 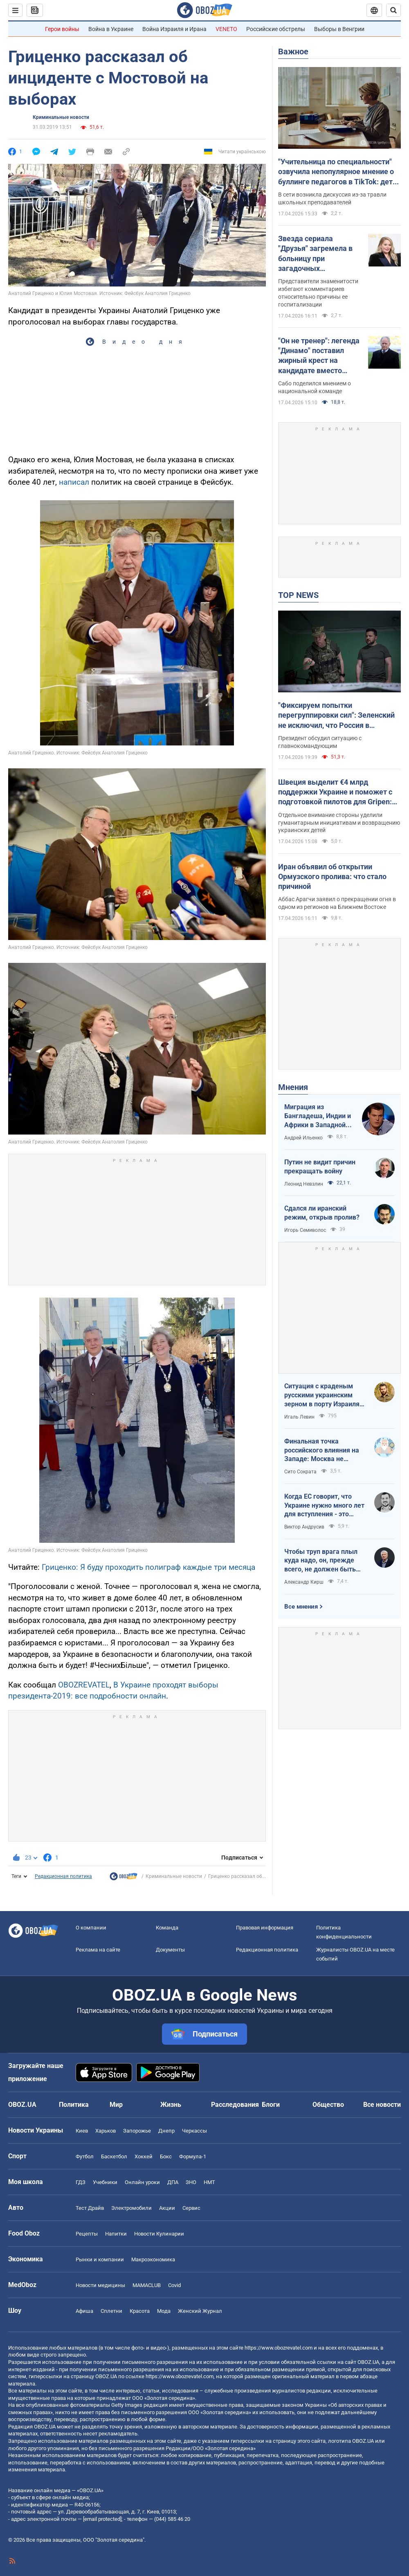 I want to click on Новости медицины, so click(x=100, y=2285).